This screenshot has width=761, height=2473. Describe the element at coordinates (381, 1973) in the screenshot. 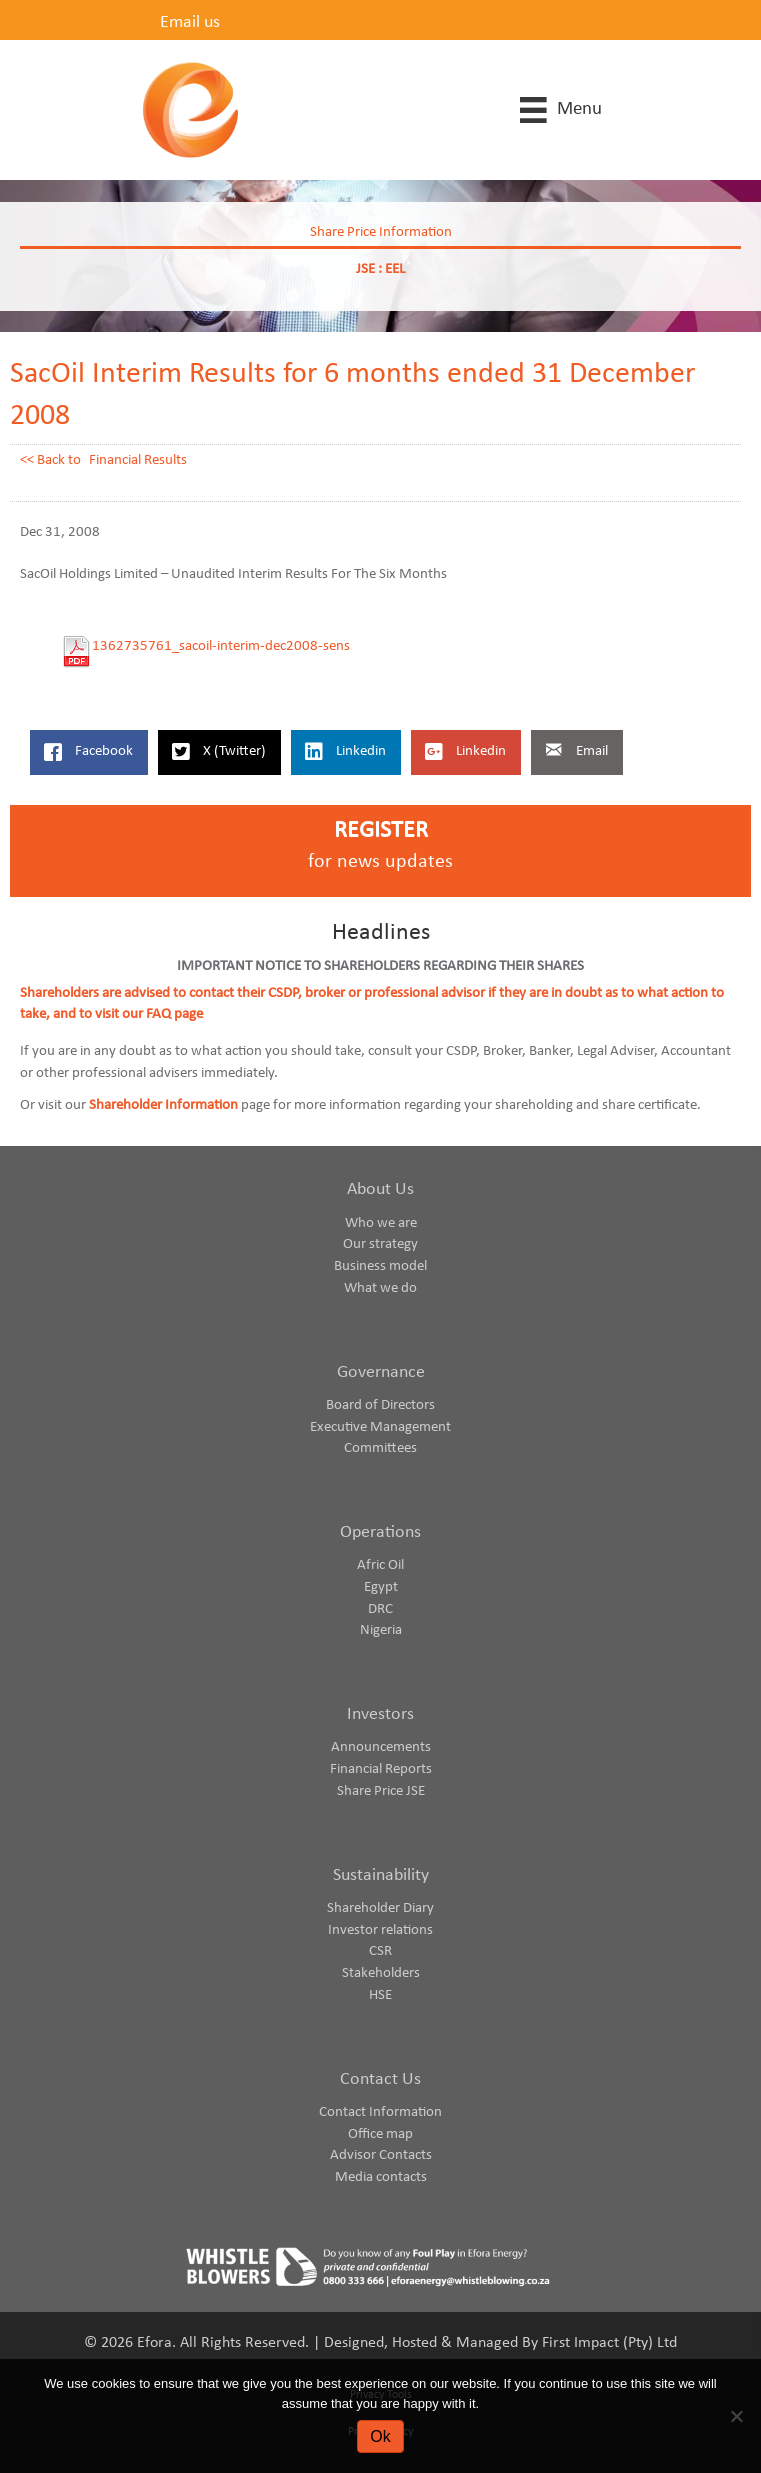

I see `Stakeholders` at that location.